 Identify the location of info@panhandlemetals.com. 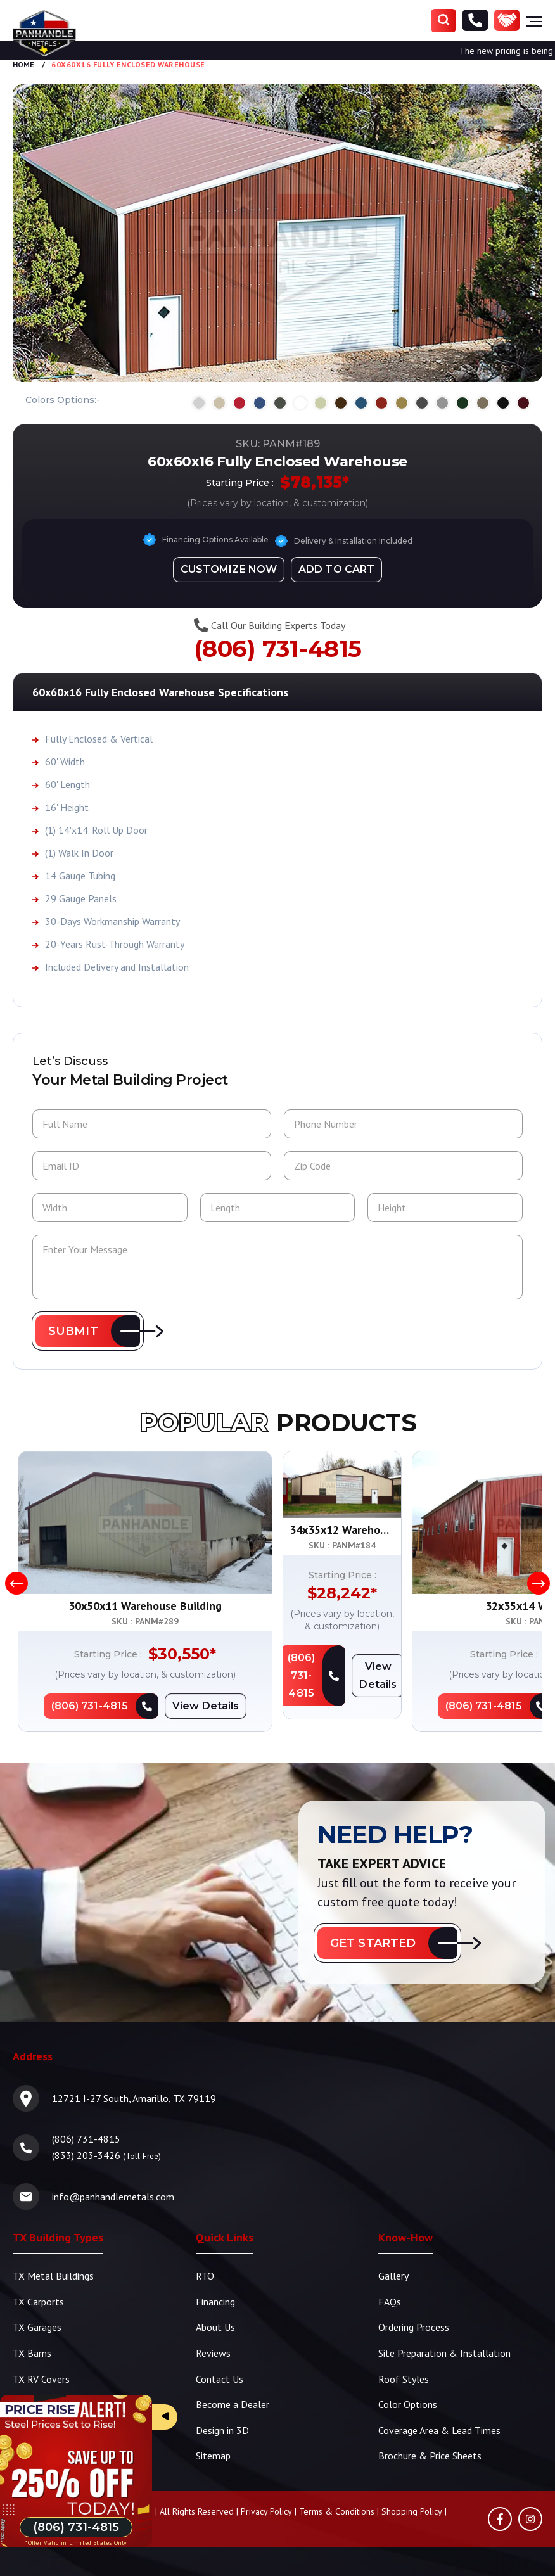
(113, 2197).